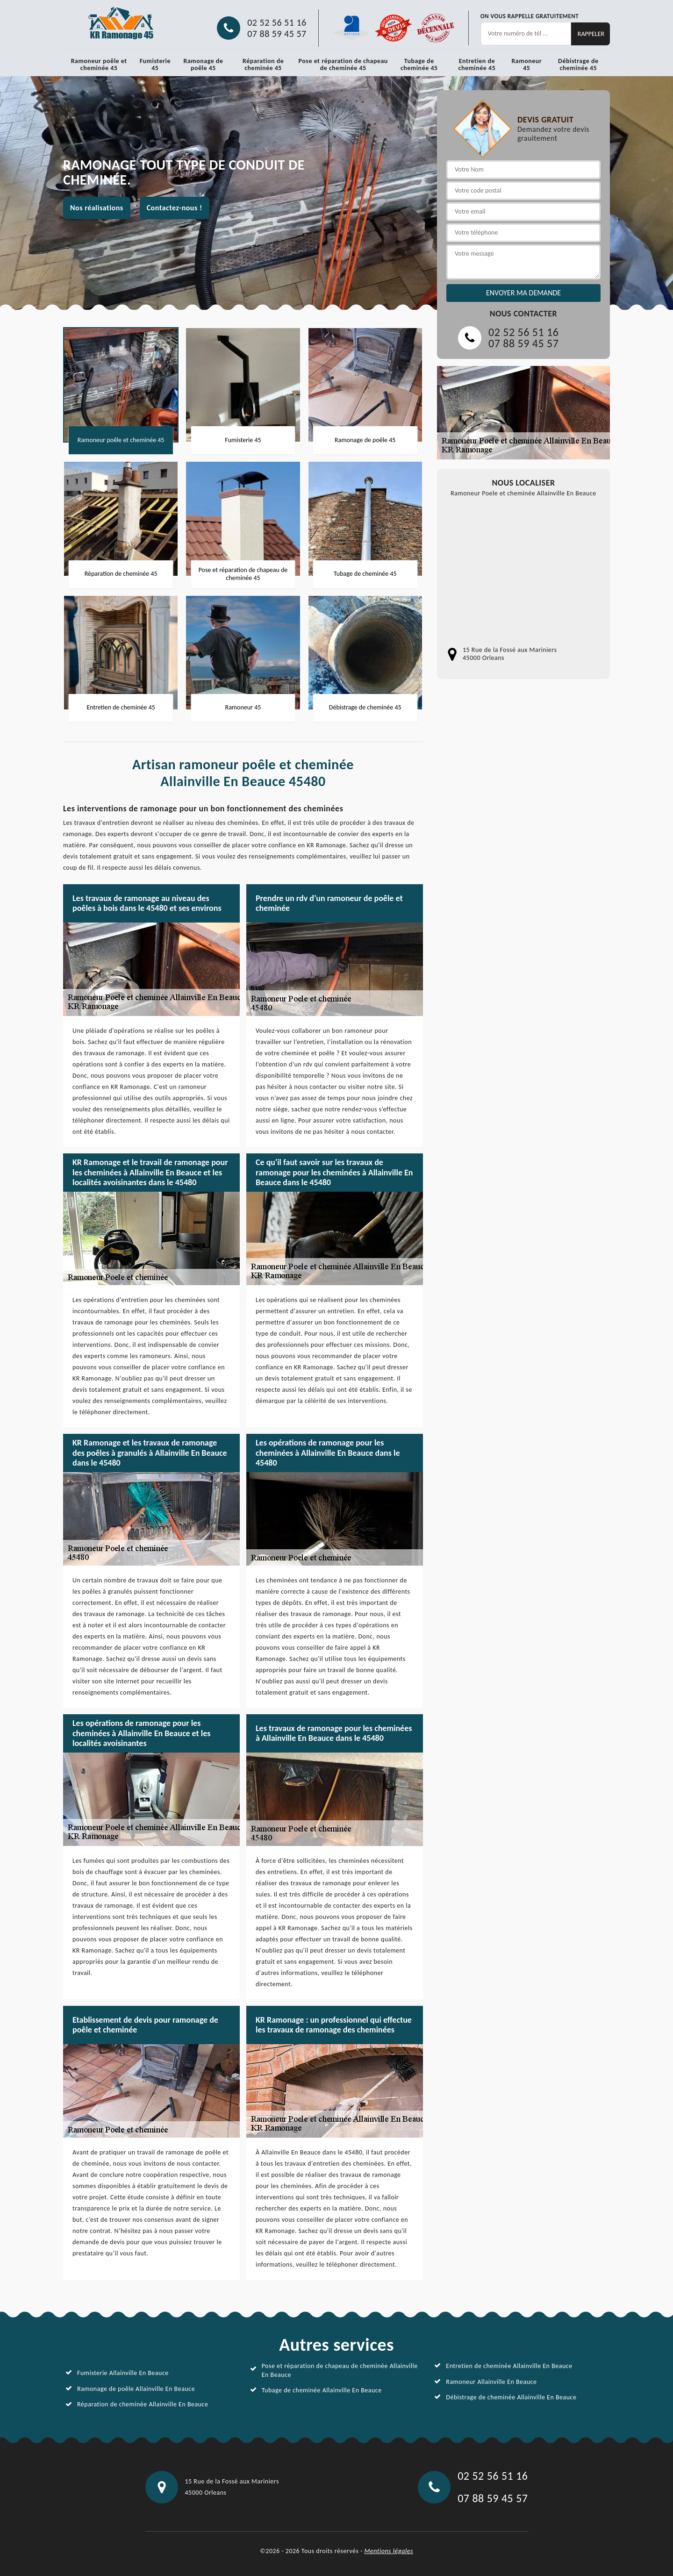 This screenshot has height=2576, width=673. Describe the element at coordinates (491, 2382) in the screenshot. I see `Ramoneur Allainville En Beauce` at that location.